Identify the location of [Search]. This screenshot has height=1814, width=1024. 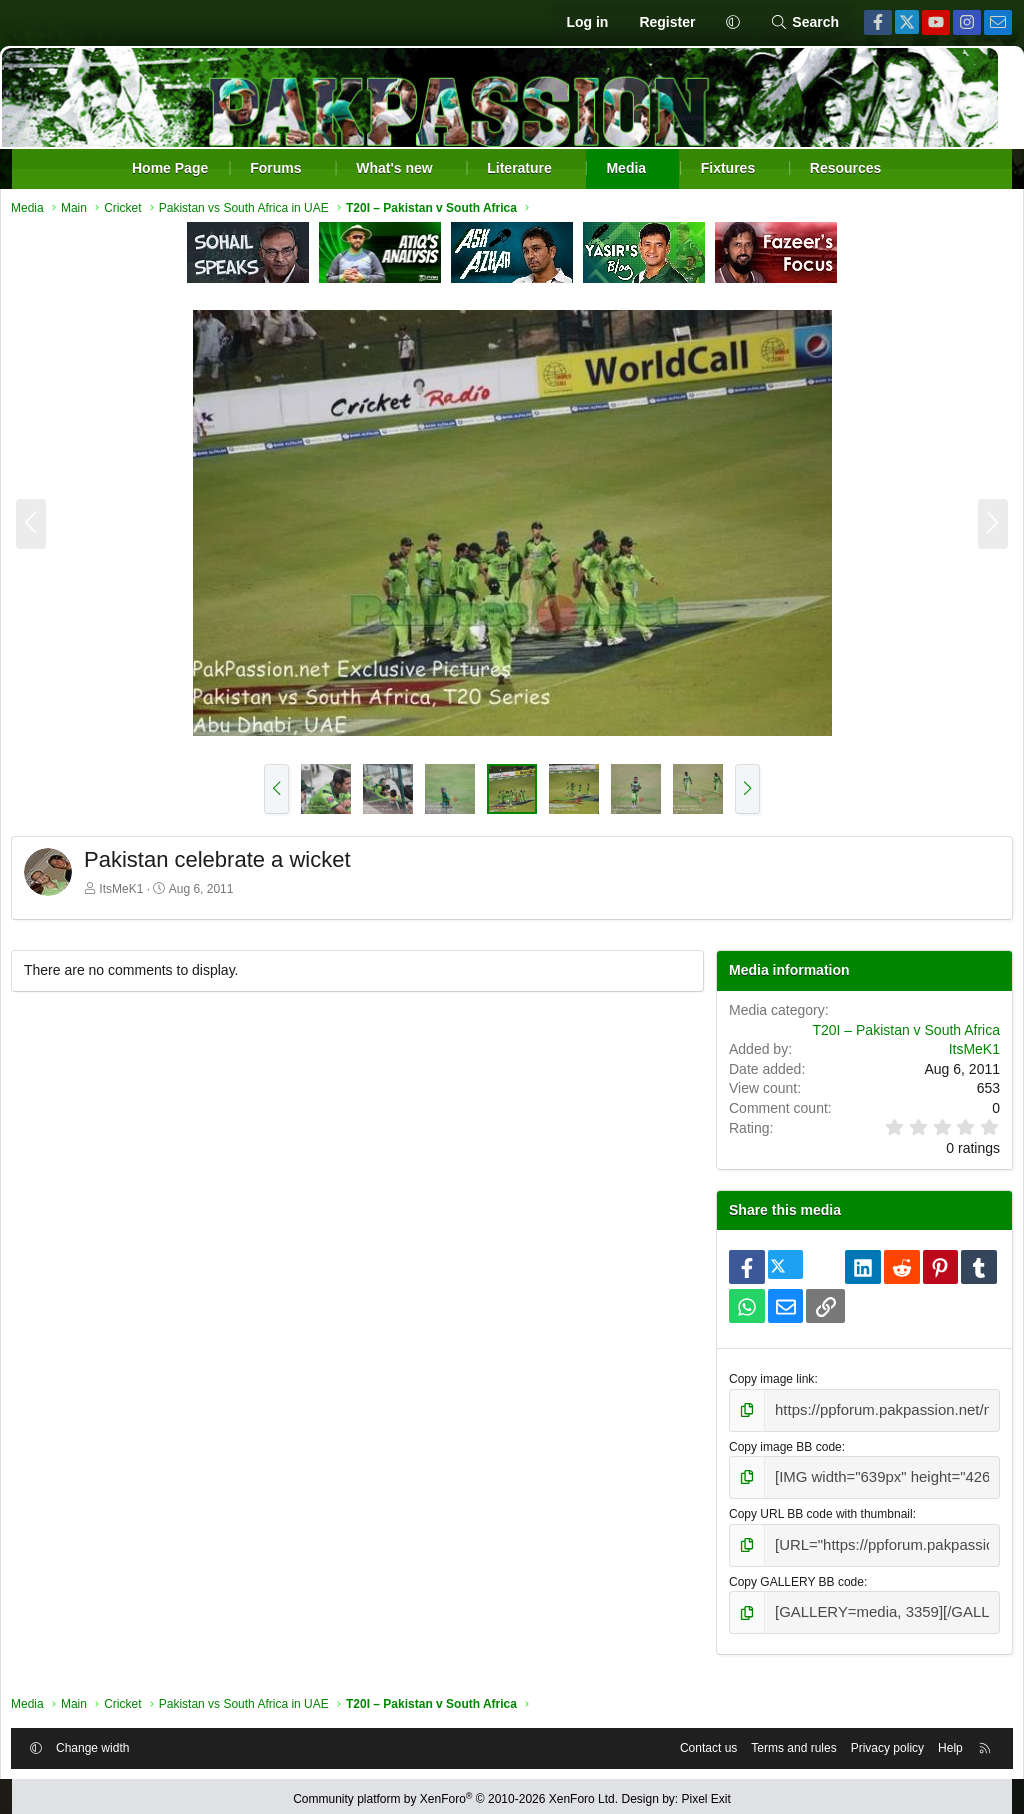
(804, 23).